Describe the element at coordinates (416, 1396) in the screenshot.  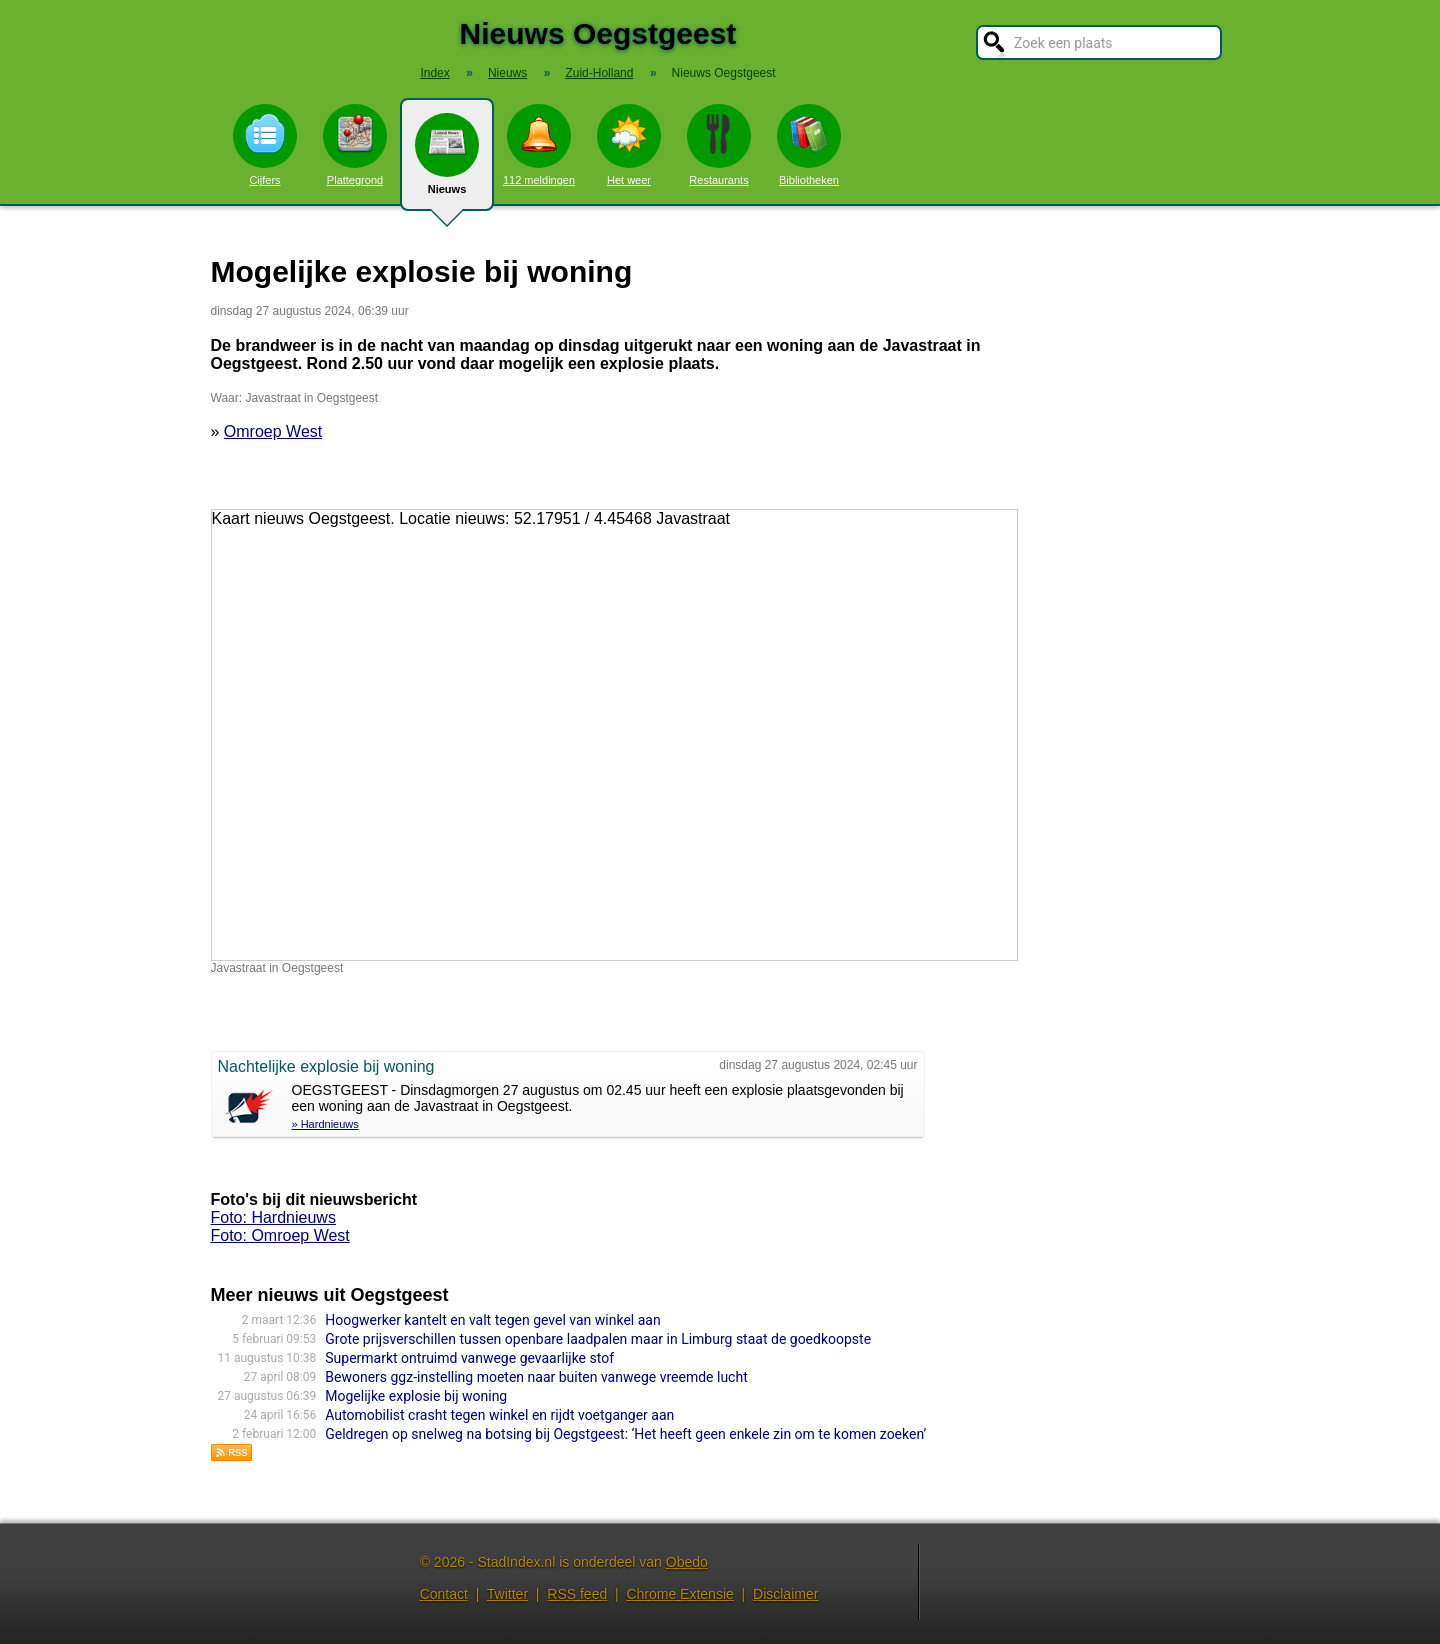
I see `Mogelijke explosie bij woning` at that location.